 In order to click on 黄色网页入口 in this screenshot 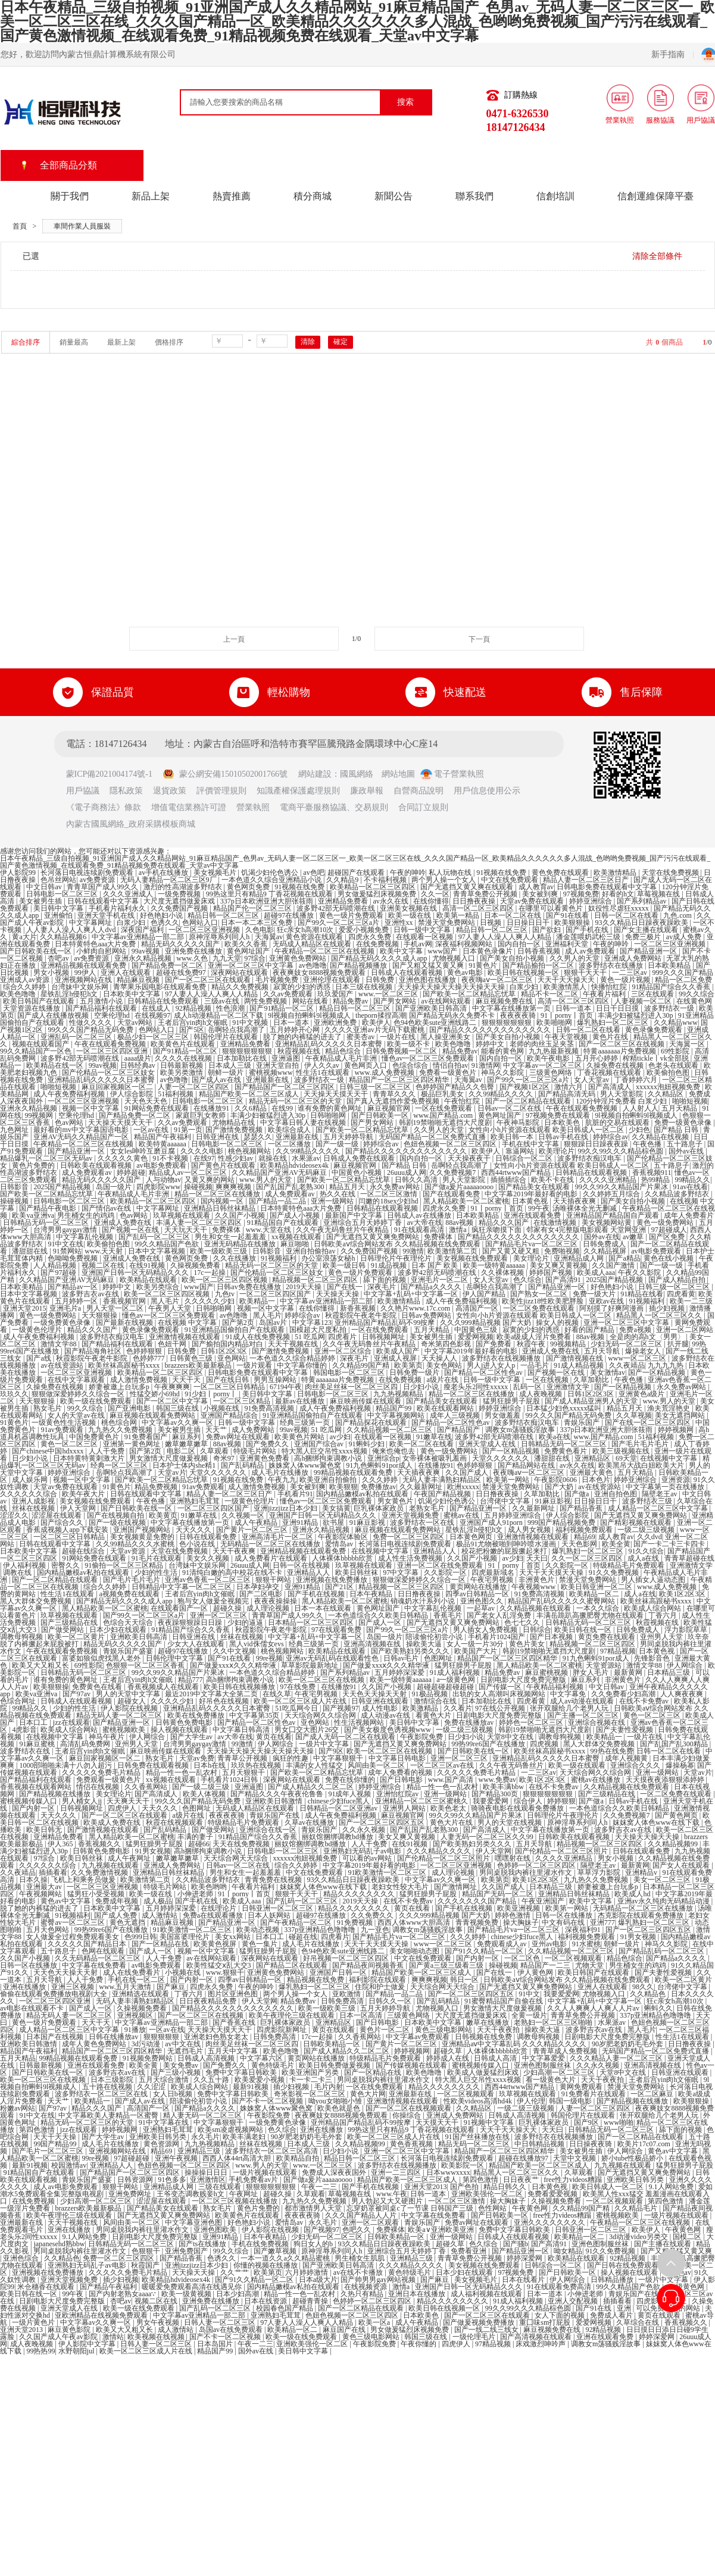, I will do `click(366, 1065)`.